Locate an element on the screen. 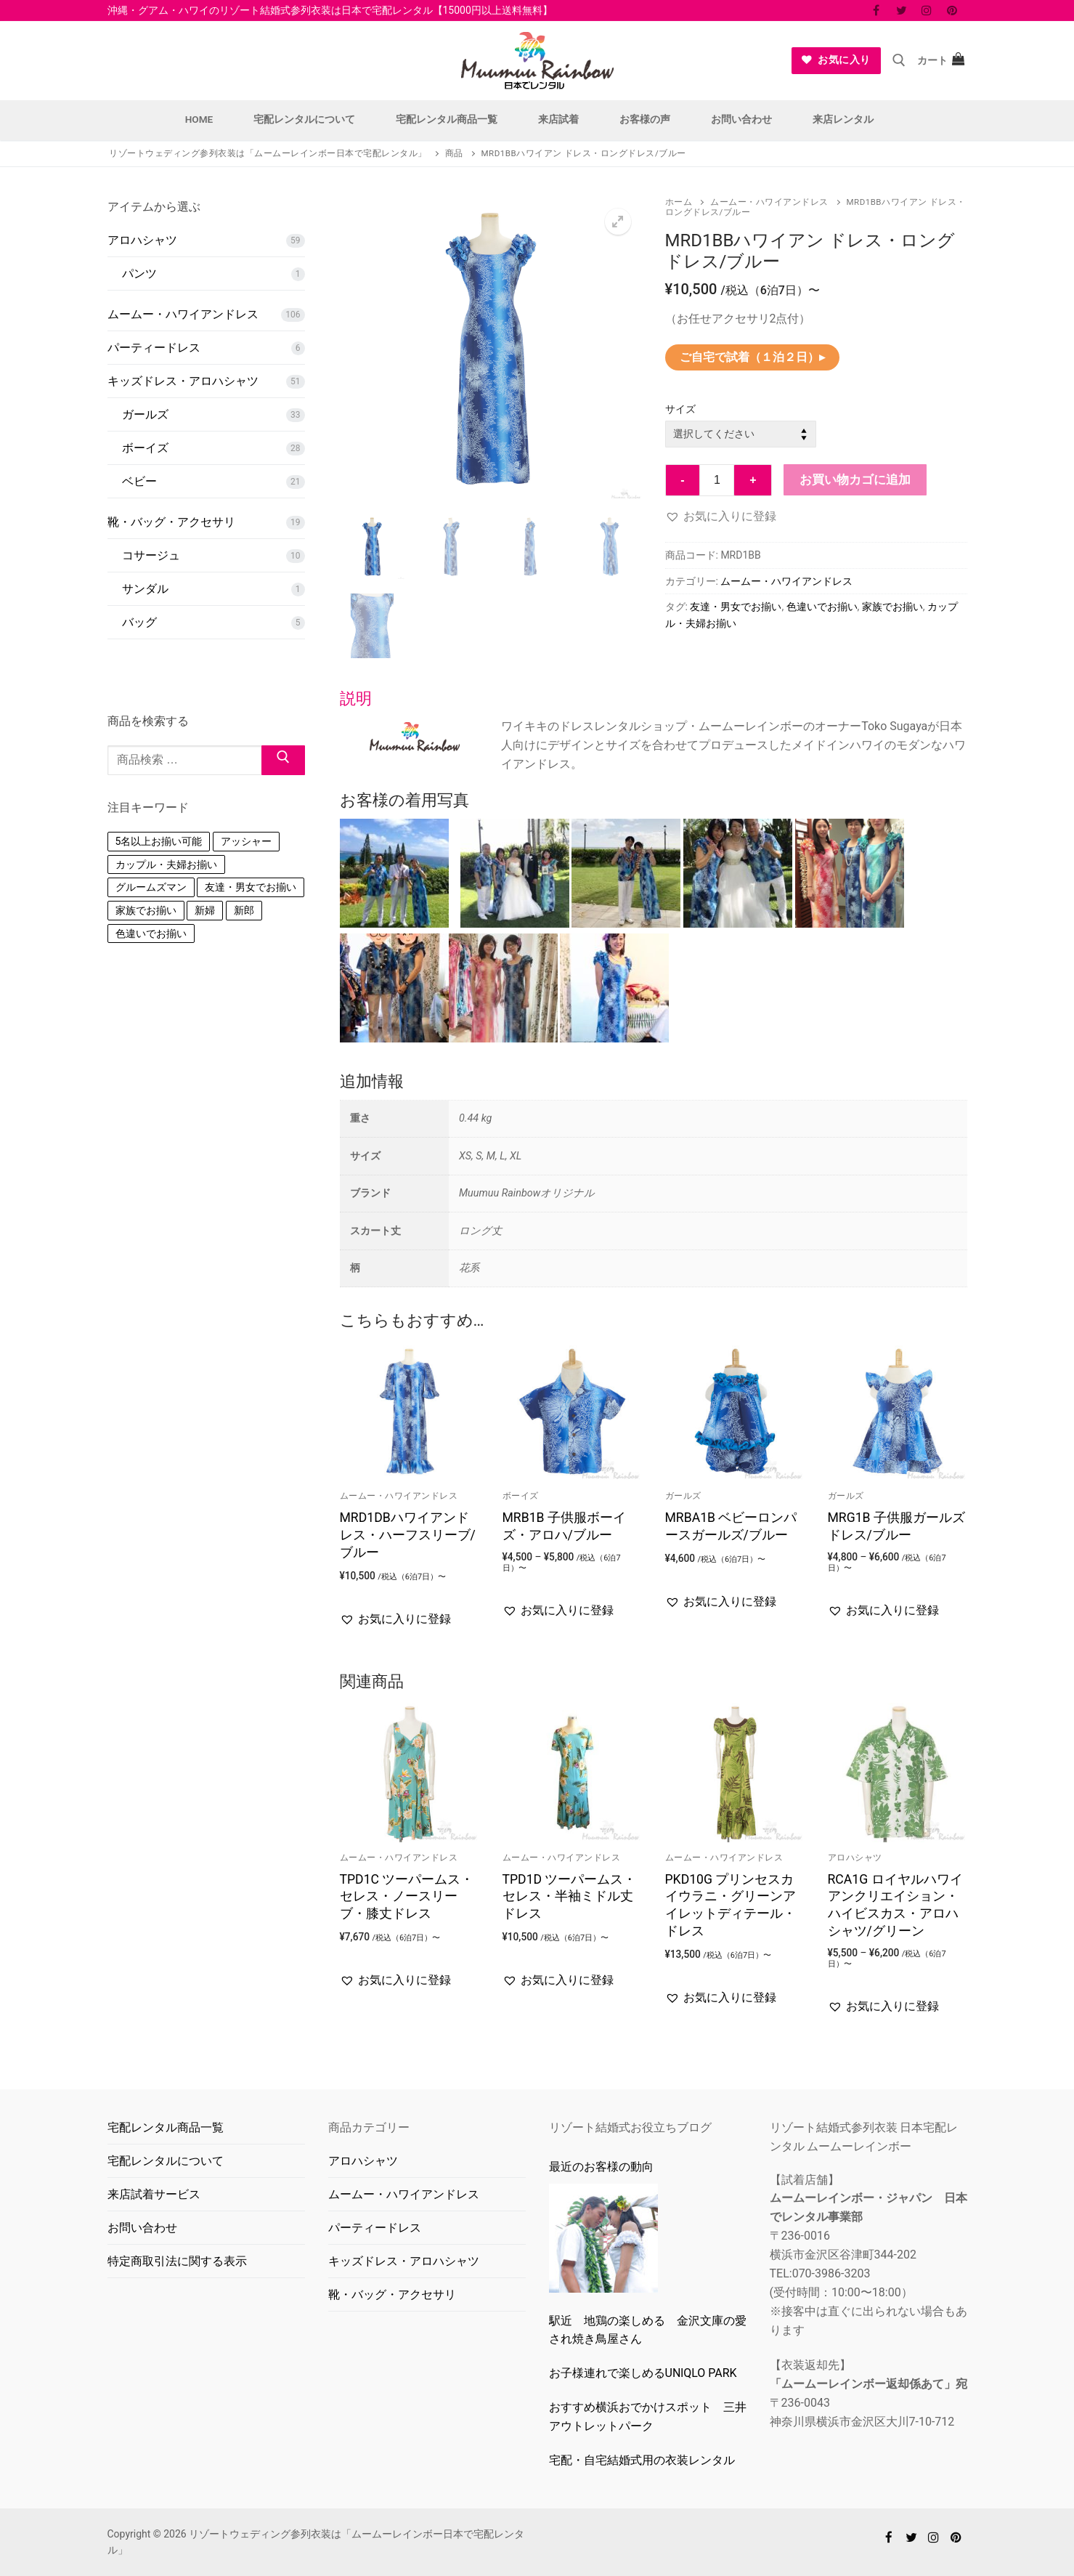 This screenshot has width=1074, height=2576. 色違いでお揃い is located at coordinates (822, 606).